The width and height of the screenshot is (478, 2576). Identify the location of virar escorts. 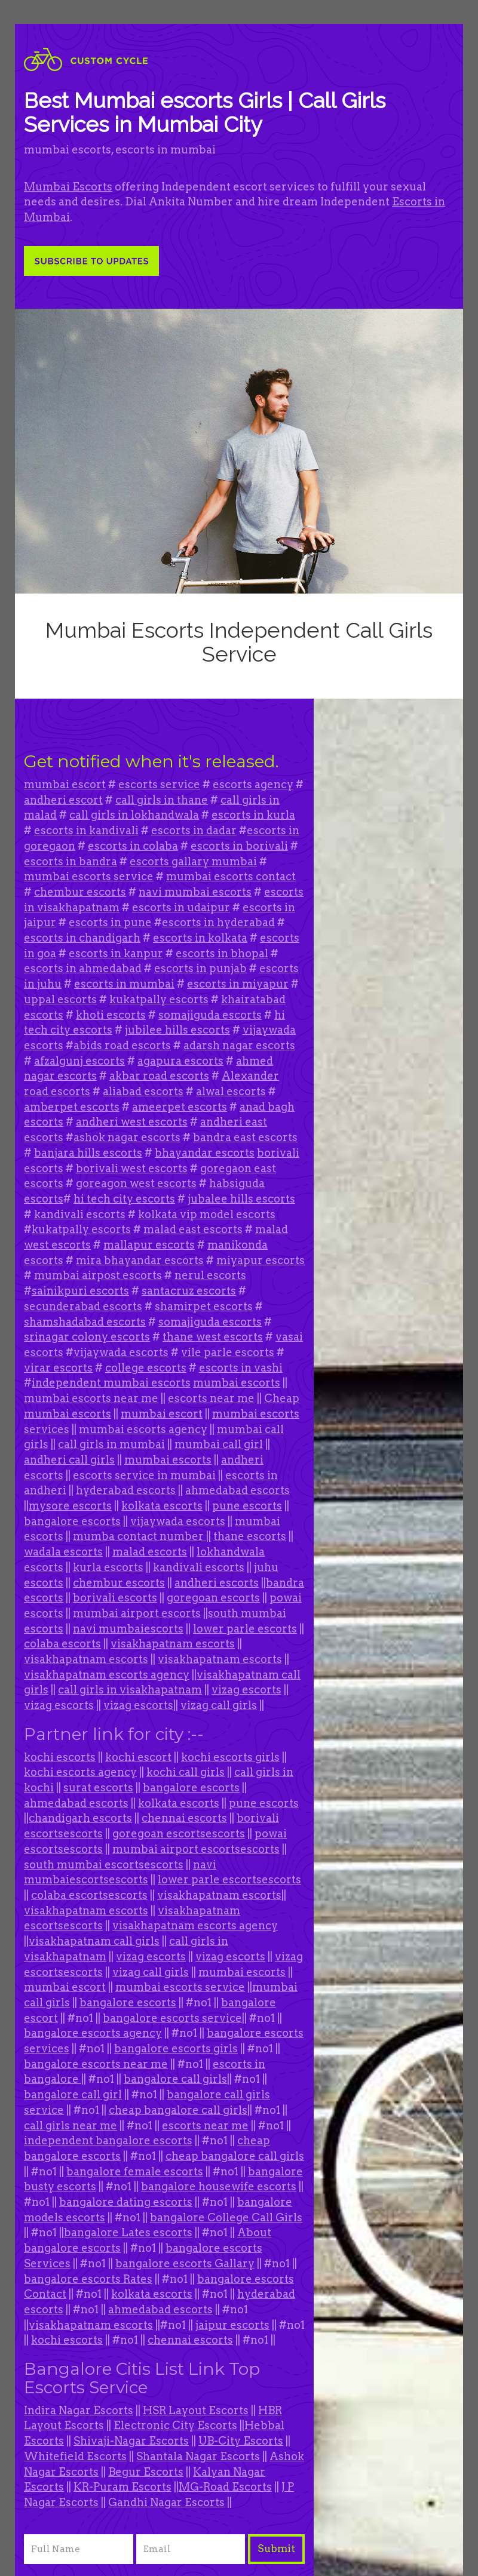
(58, 1367).